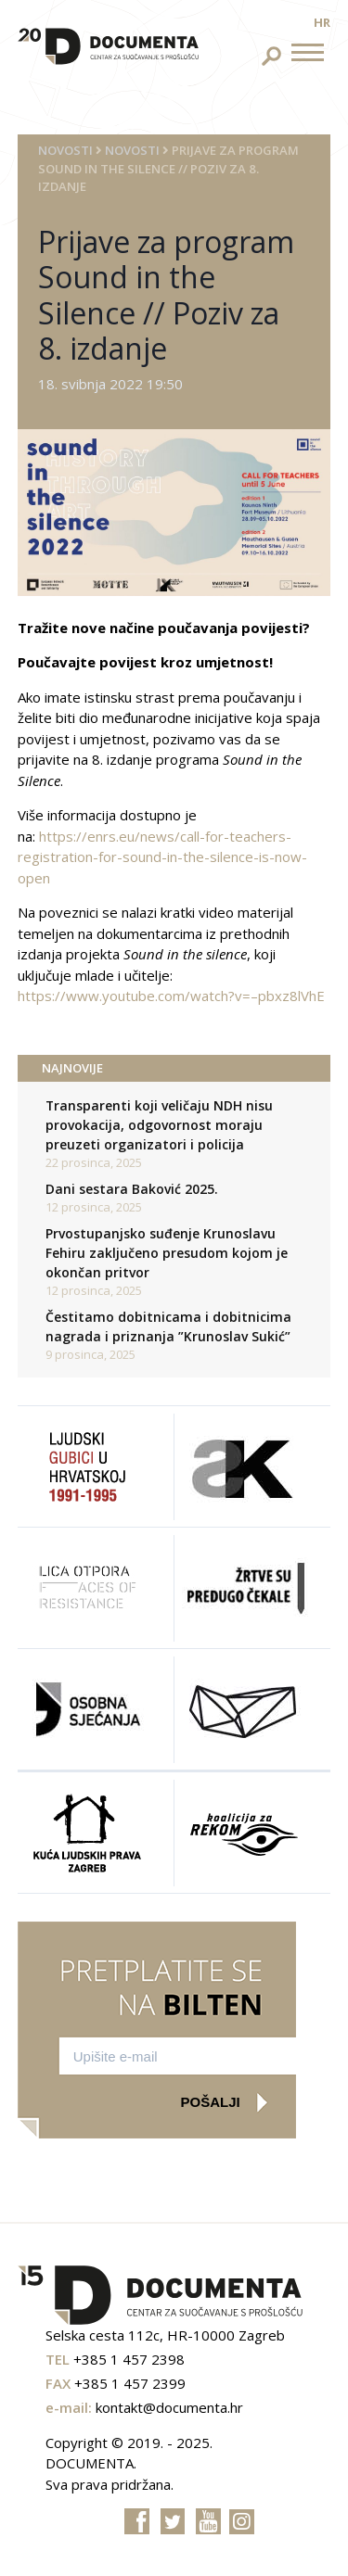 Image resolution: width=348 pixels, height=2576 pixels. Describe the element at coordinates (65, 150) in the screenshot. I see `Novosti` at that location.